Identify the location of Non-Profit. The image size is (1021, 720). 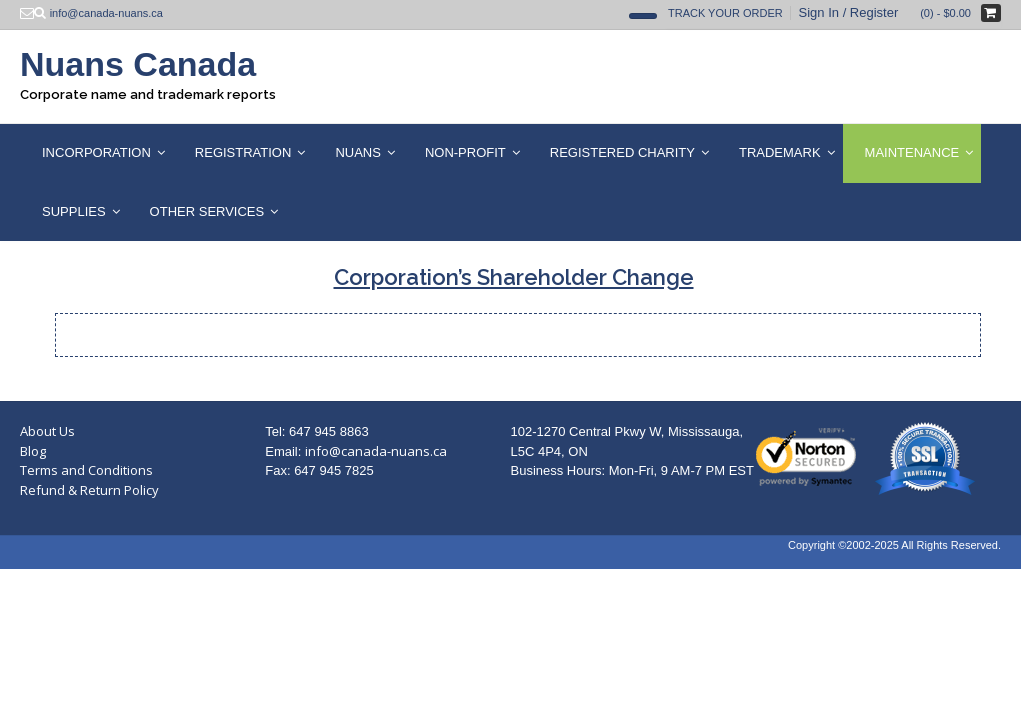
(465, 152).